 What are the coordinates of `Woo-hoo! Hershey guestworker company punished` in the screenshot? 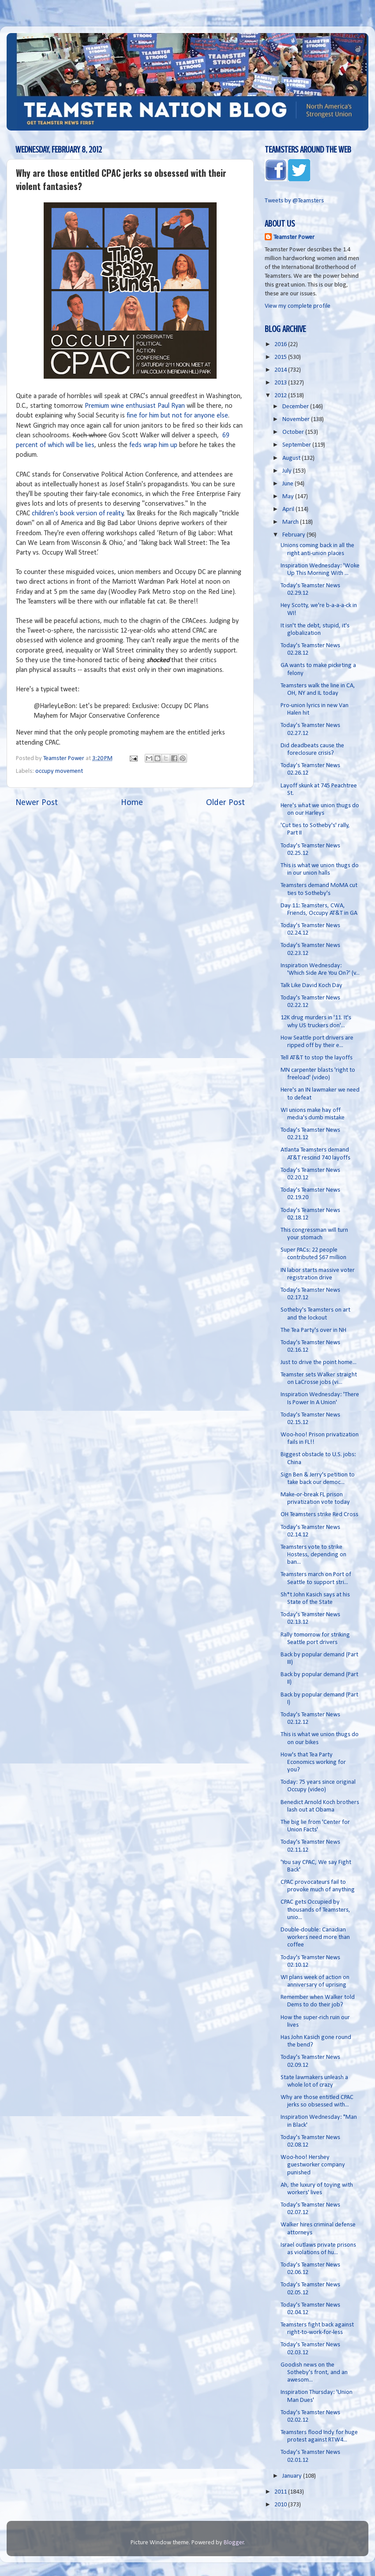 It's located at (313, 2165).